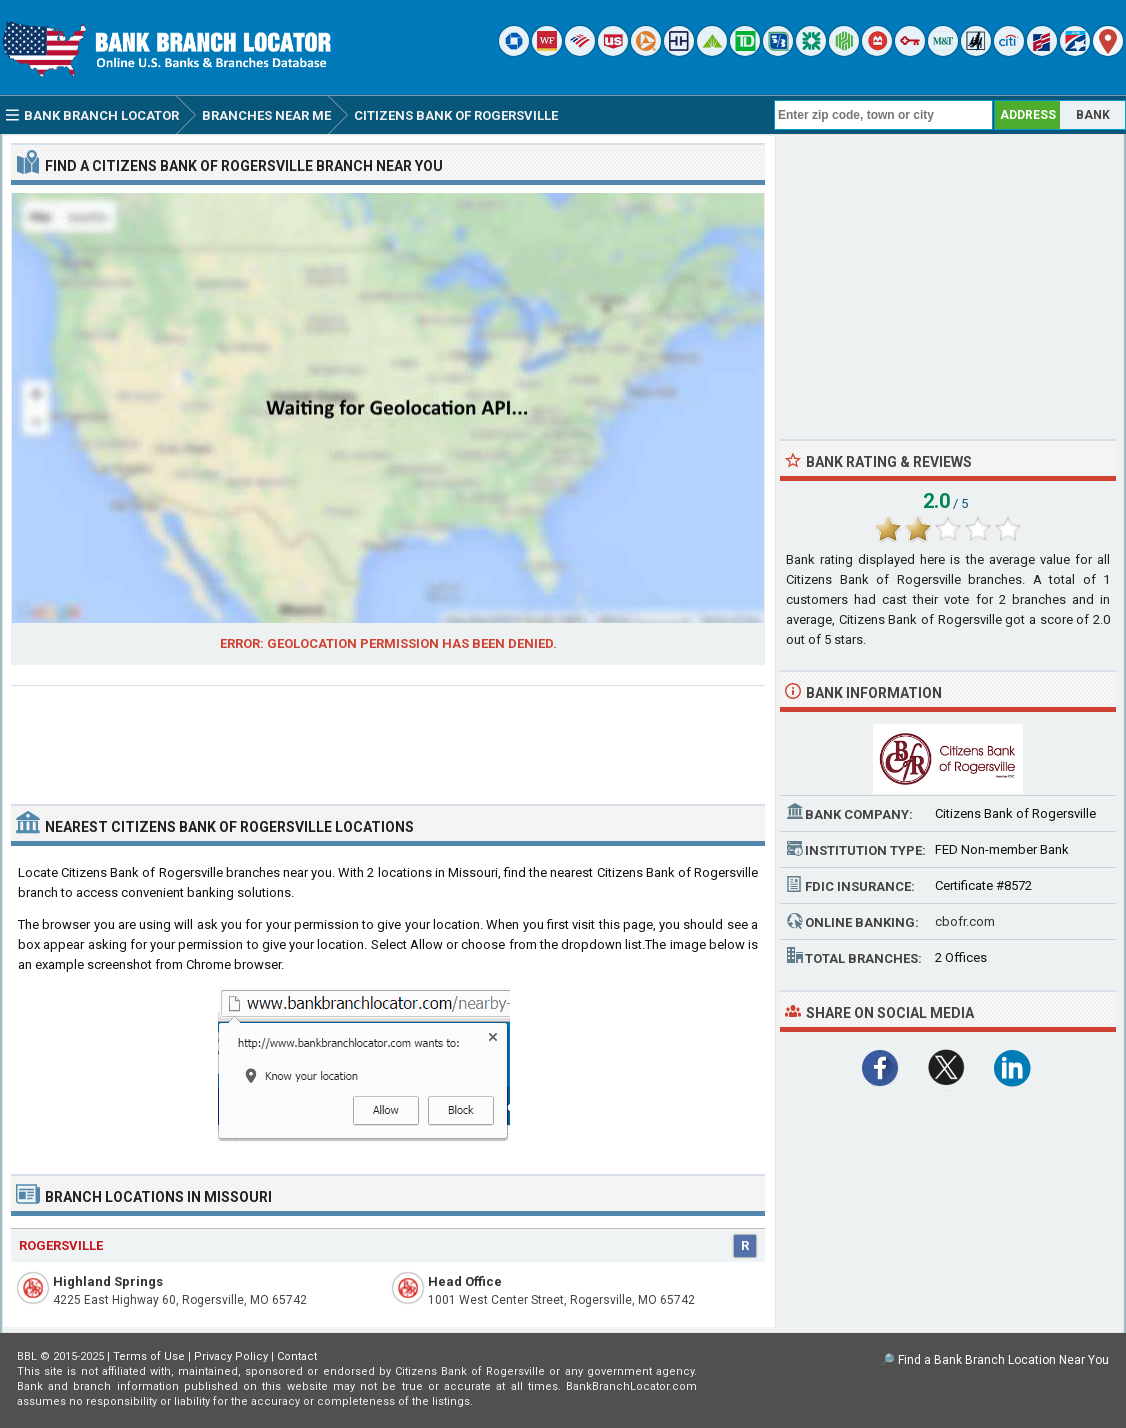  Describe the element at coordinates (1003, 1360) in the screenshot. I see `Find a Bank Branch Location Near You` at that location.